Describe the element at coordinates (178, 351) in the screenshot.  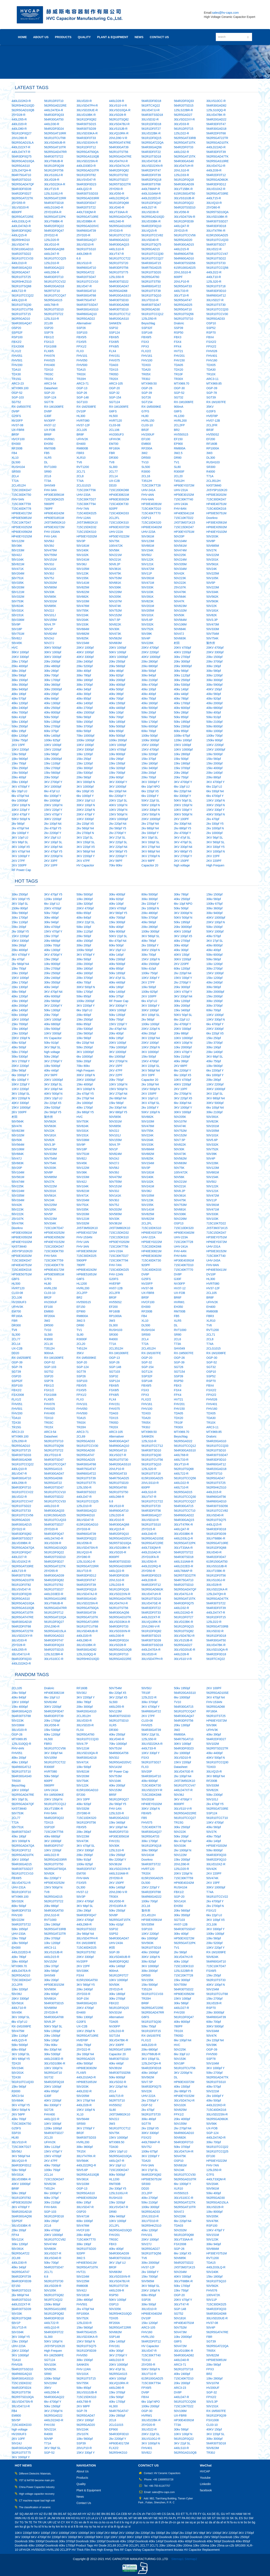
I see `HVT21` at that location.